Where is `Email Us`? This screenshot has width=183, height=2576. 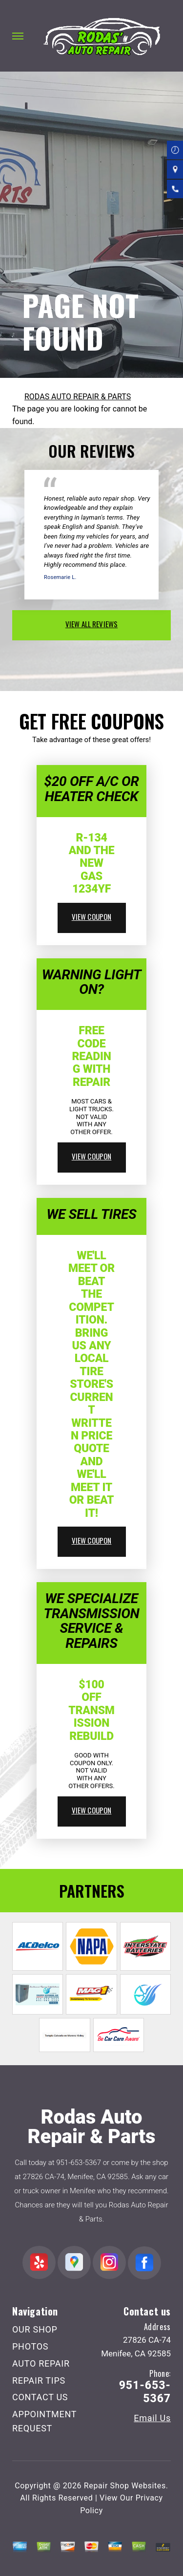
Email Us is located at coordinates (152, 2418).